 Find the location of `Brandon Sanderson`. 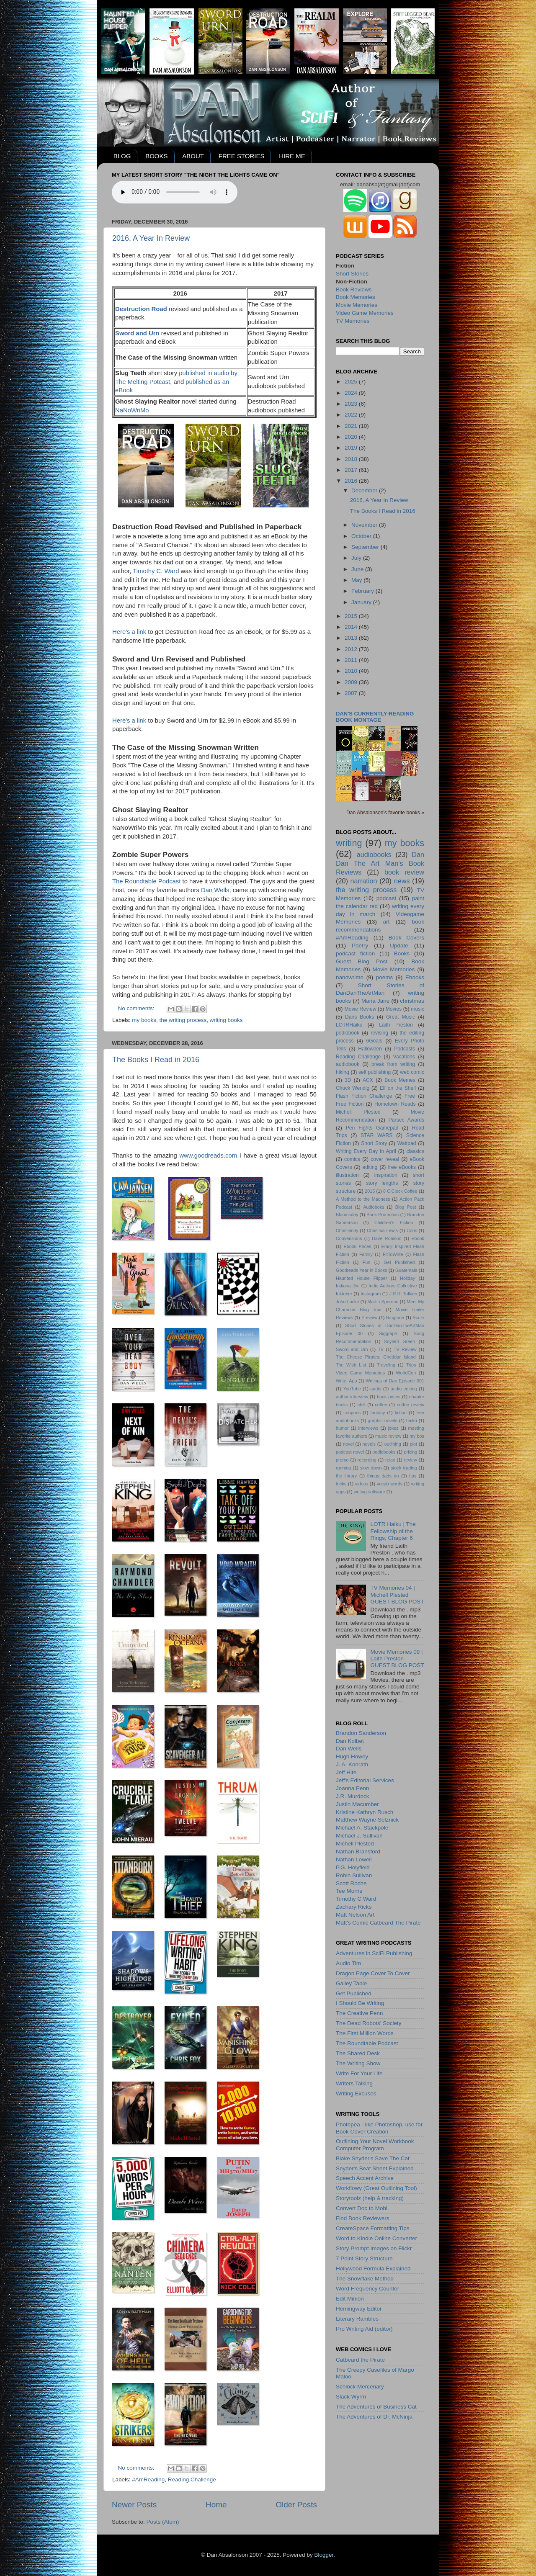

Brandon Sanderson is located at coordinates (361, 1733).